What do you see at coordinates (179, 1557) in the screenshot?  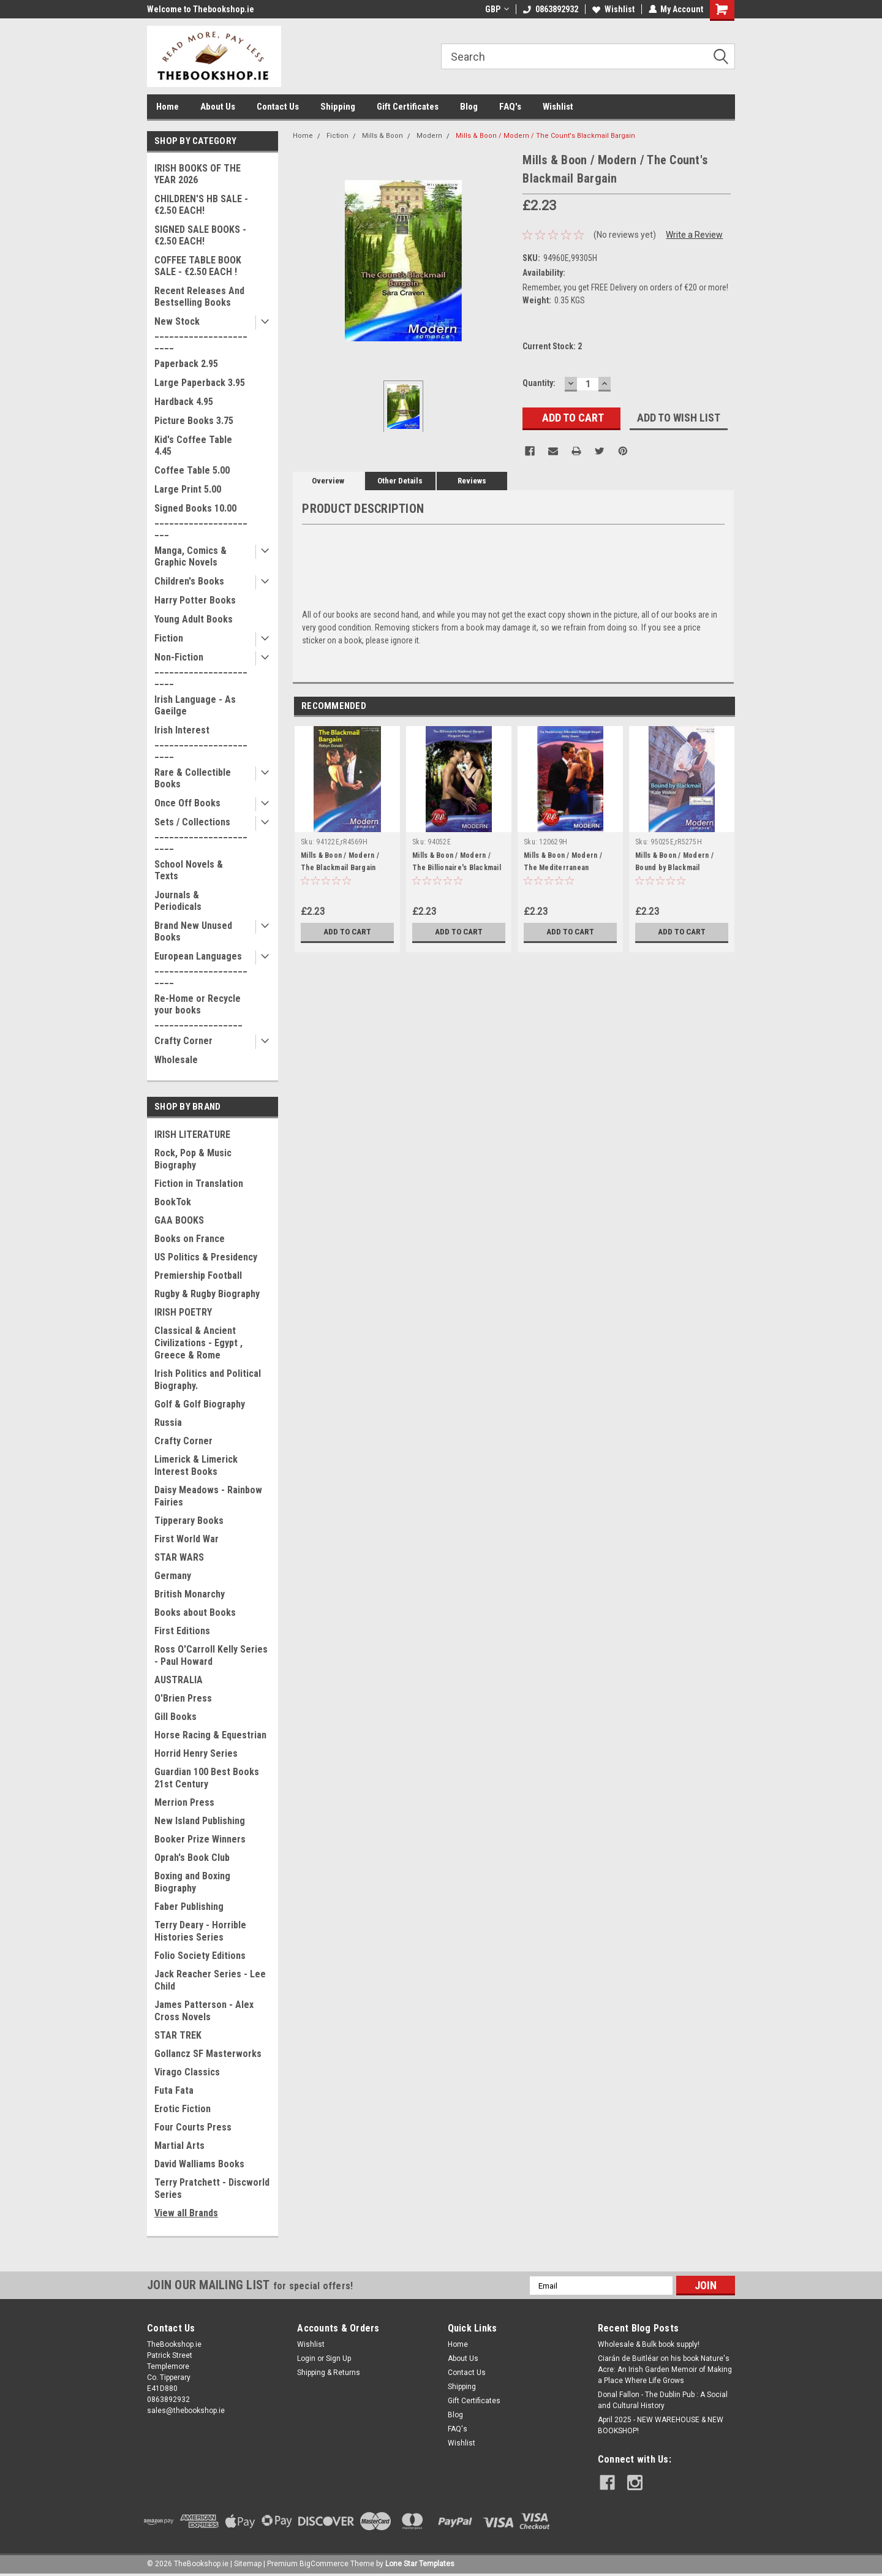 I see `STAR WARS` at bounding box center [179, 1557].